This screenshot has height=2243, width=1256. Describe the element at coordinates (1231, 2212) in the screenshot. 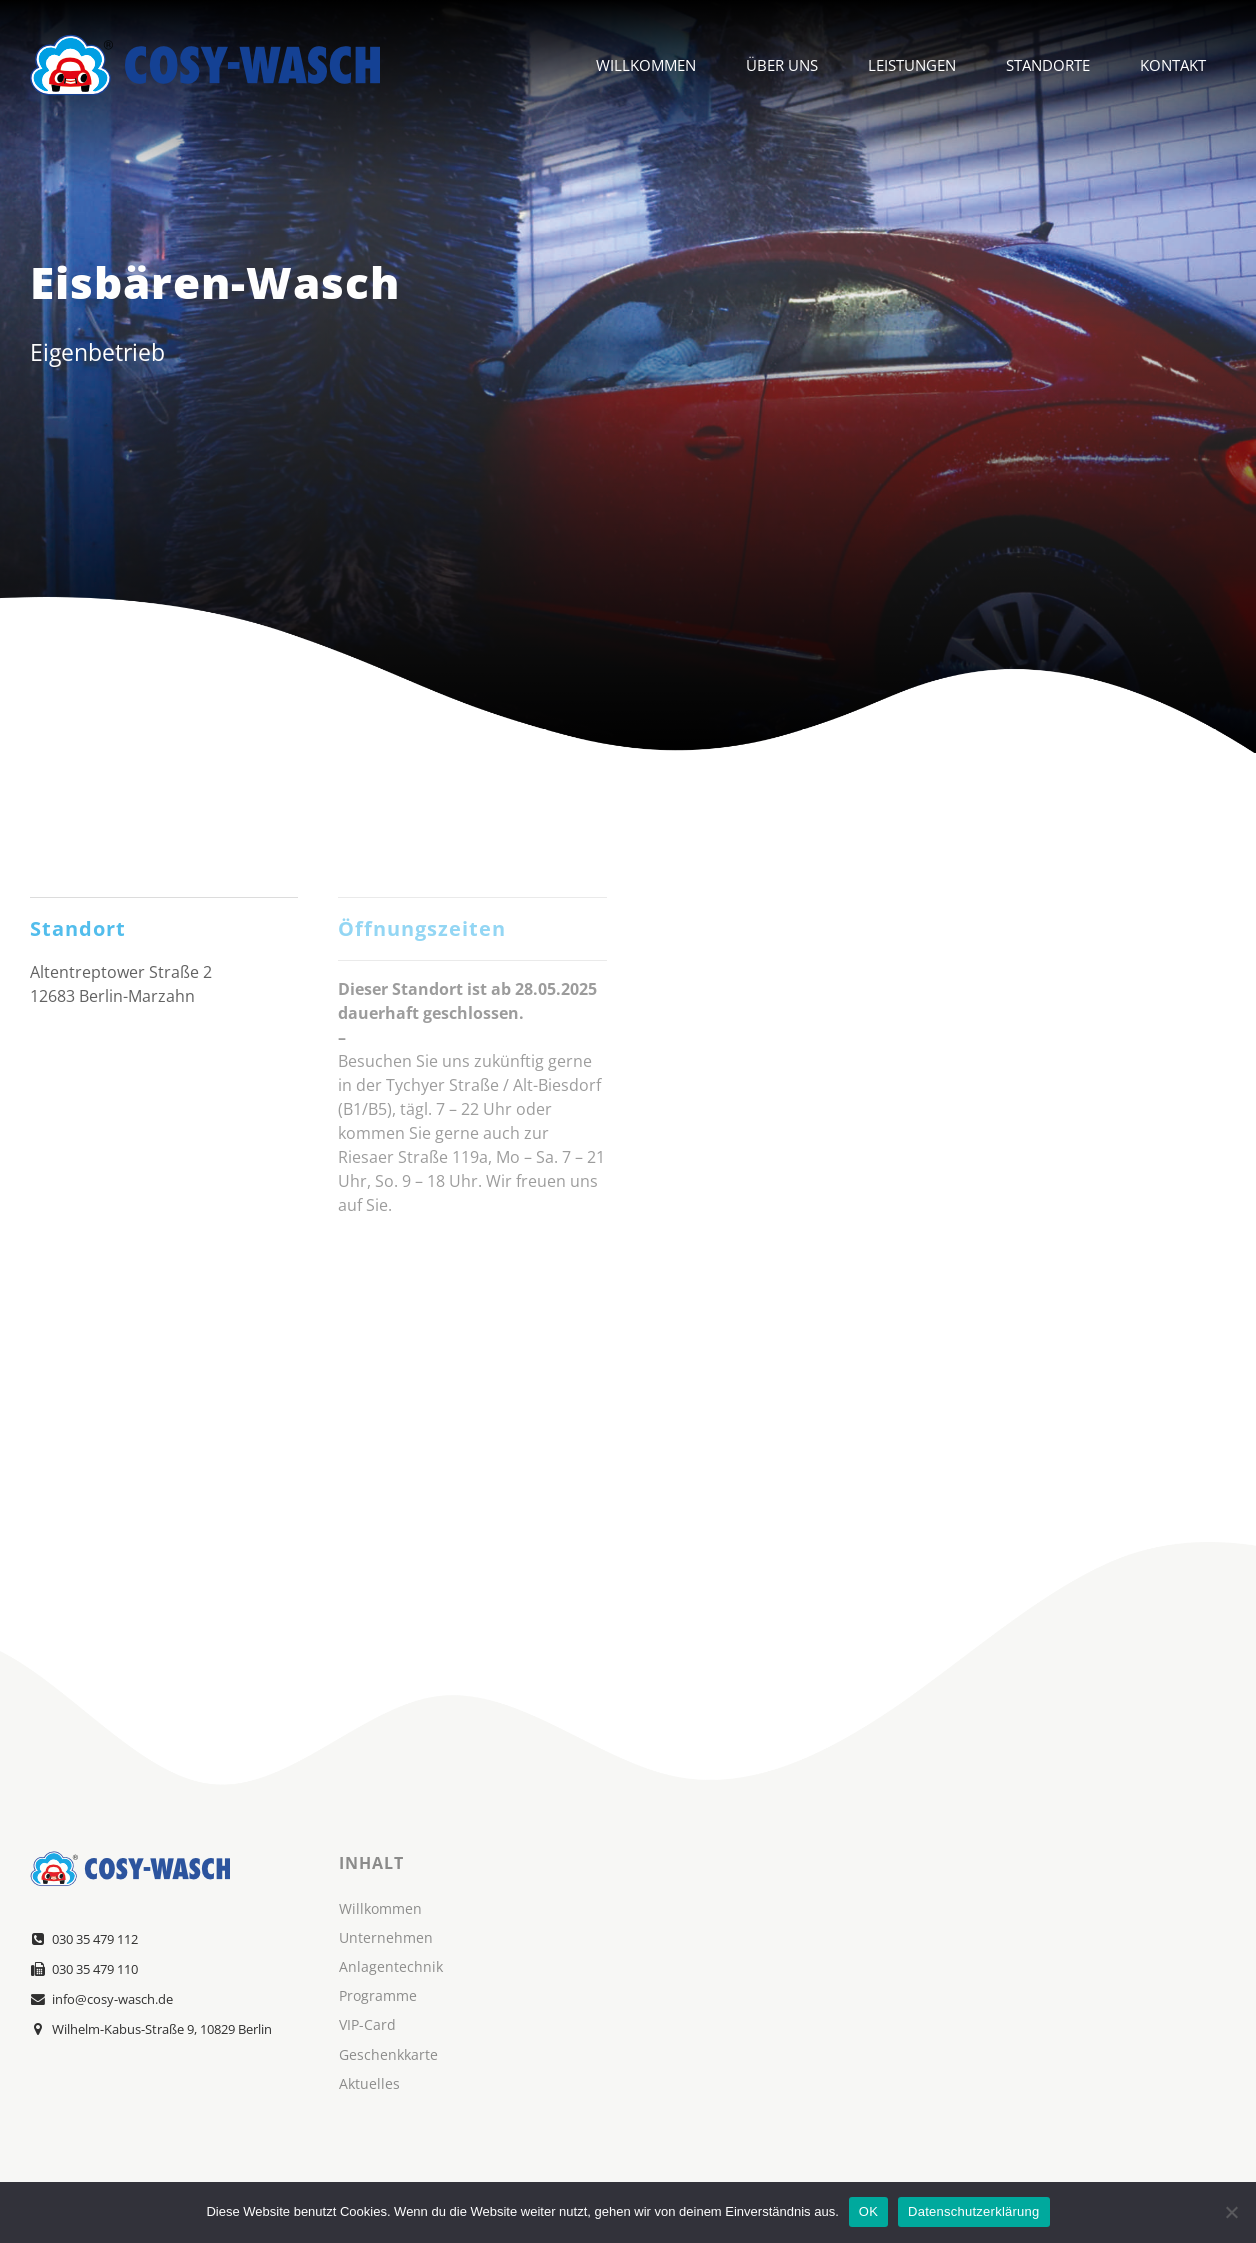

I see `[Nein]` at that location.